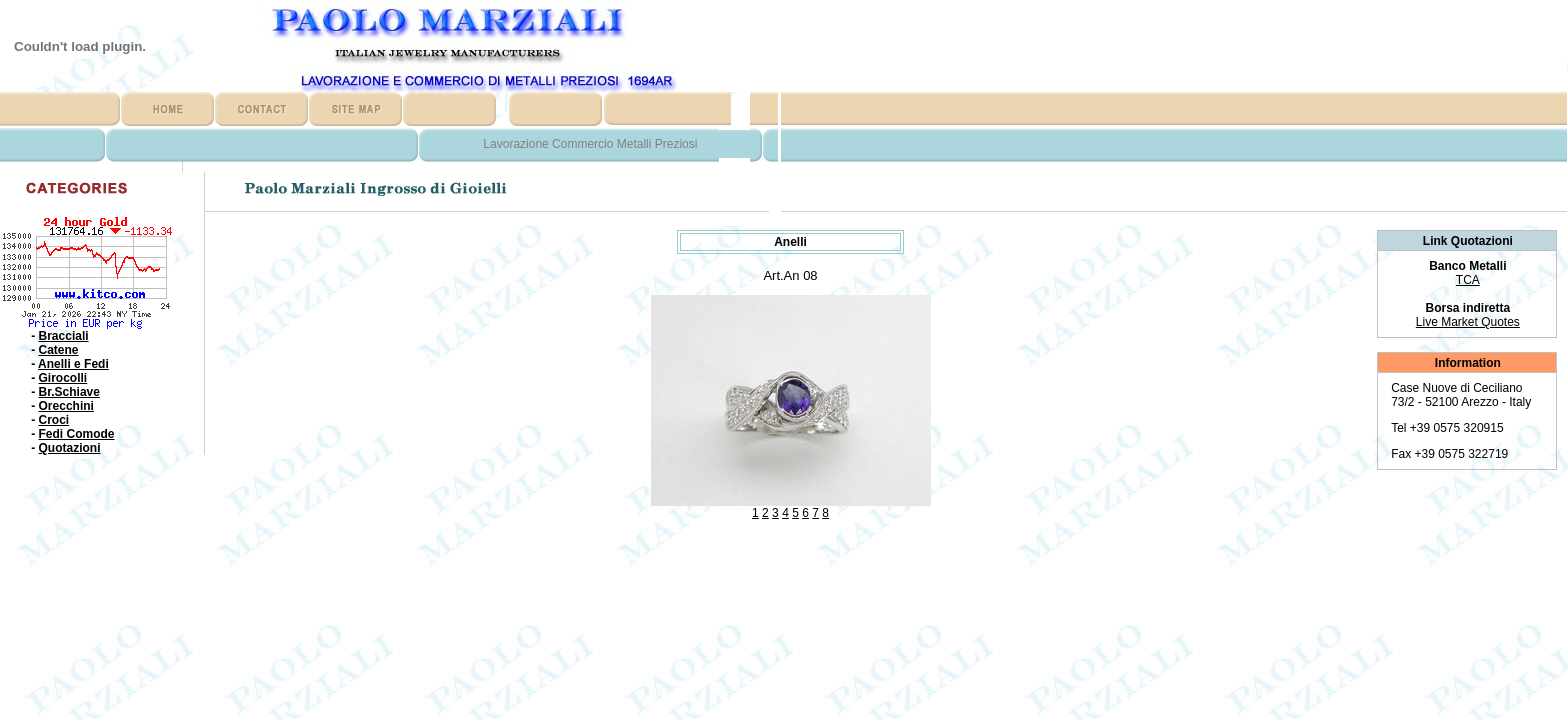 The width and height of the screenshot is (1568, 720). I want to click on Catene, so click(59, 350).